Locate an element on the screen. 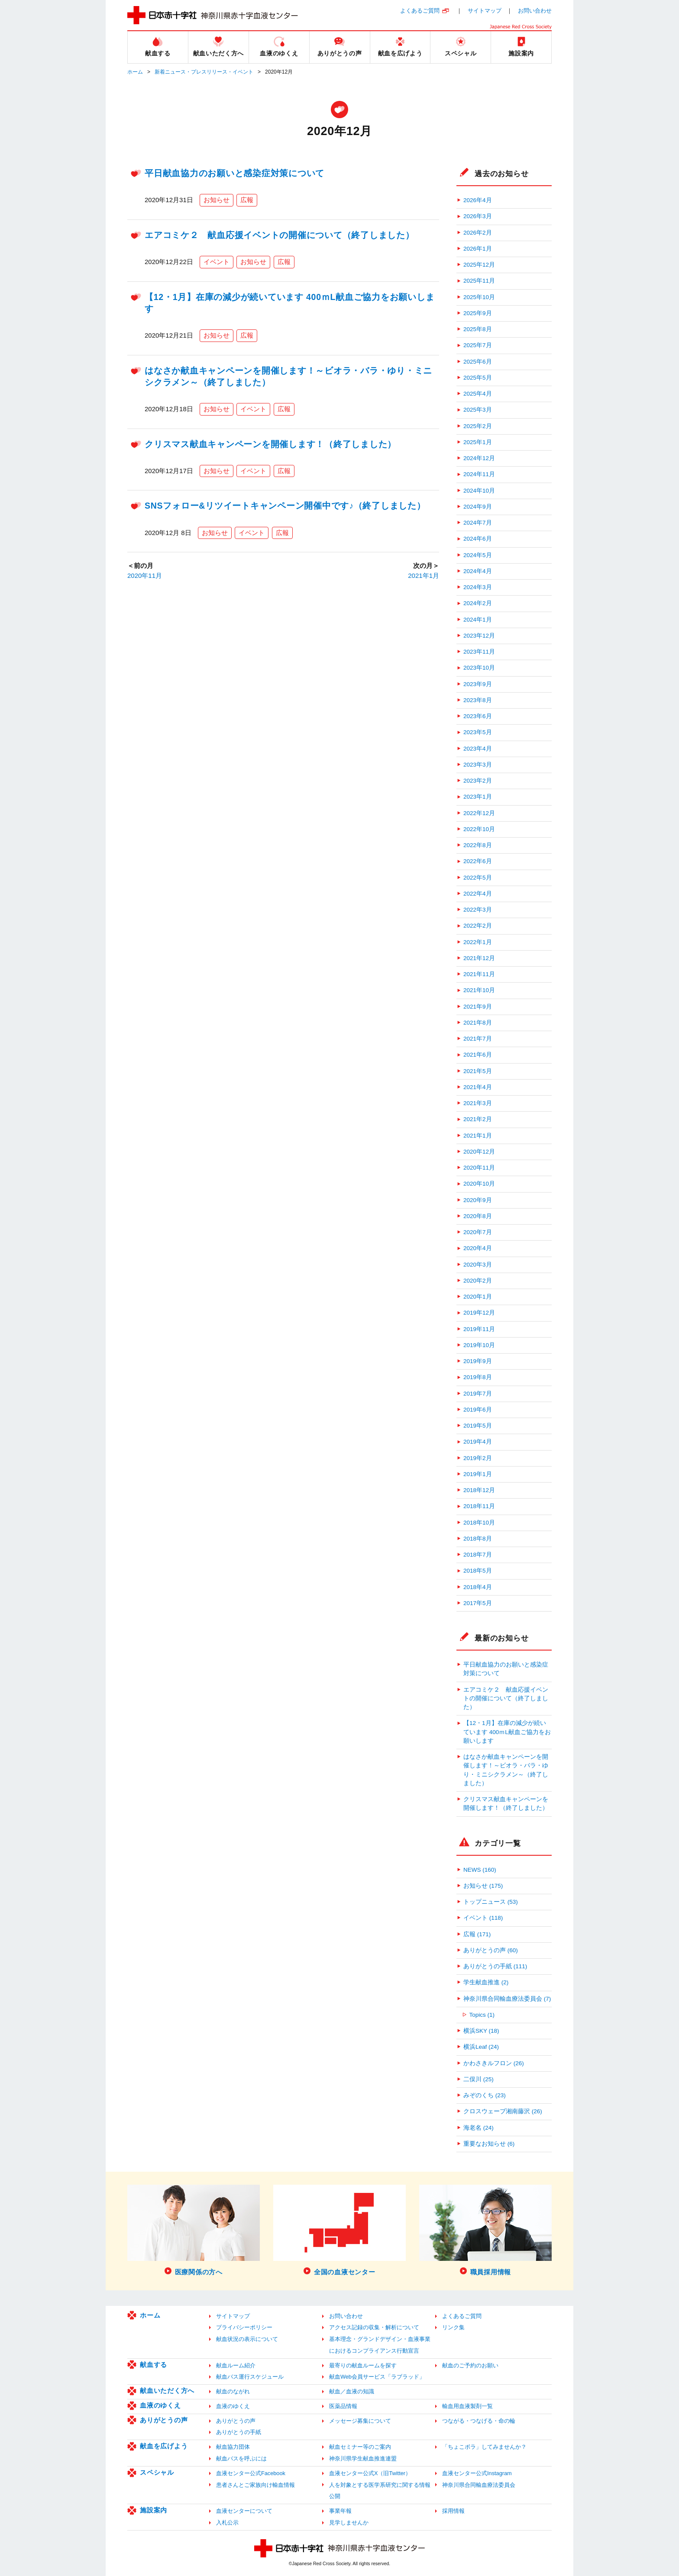  神奈川県合同輸血療法委員会 (7) is located at coordinates (507, 1999).